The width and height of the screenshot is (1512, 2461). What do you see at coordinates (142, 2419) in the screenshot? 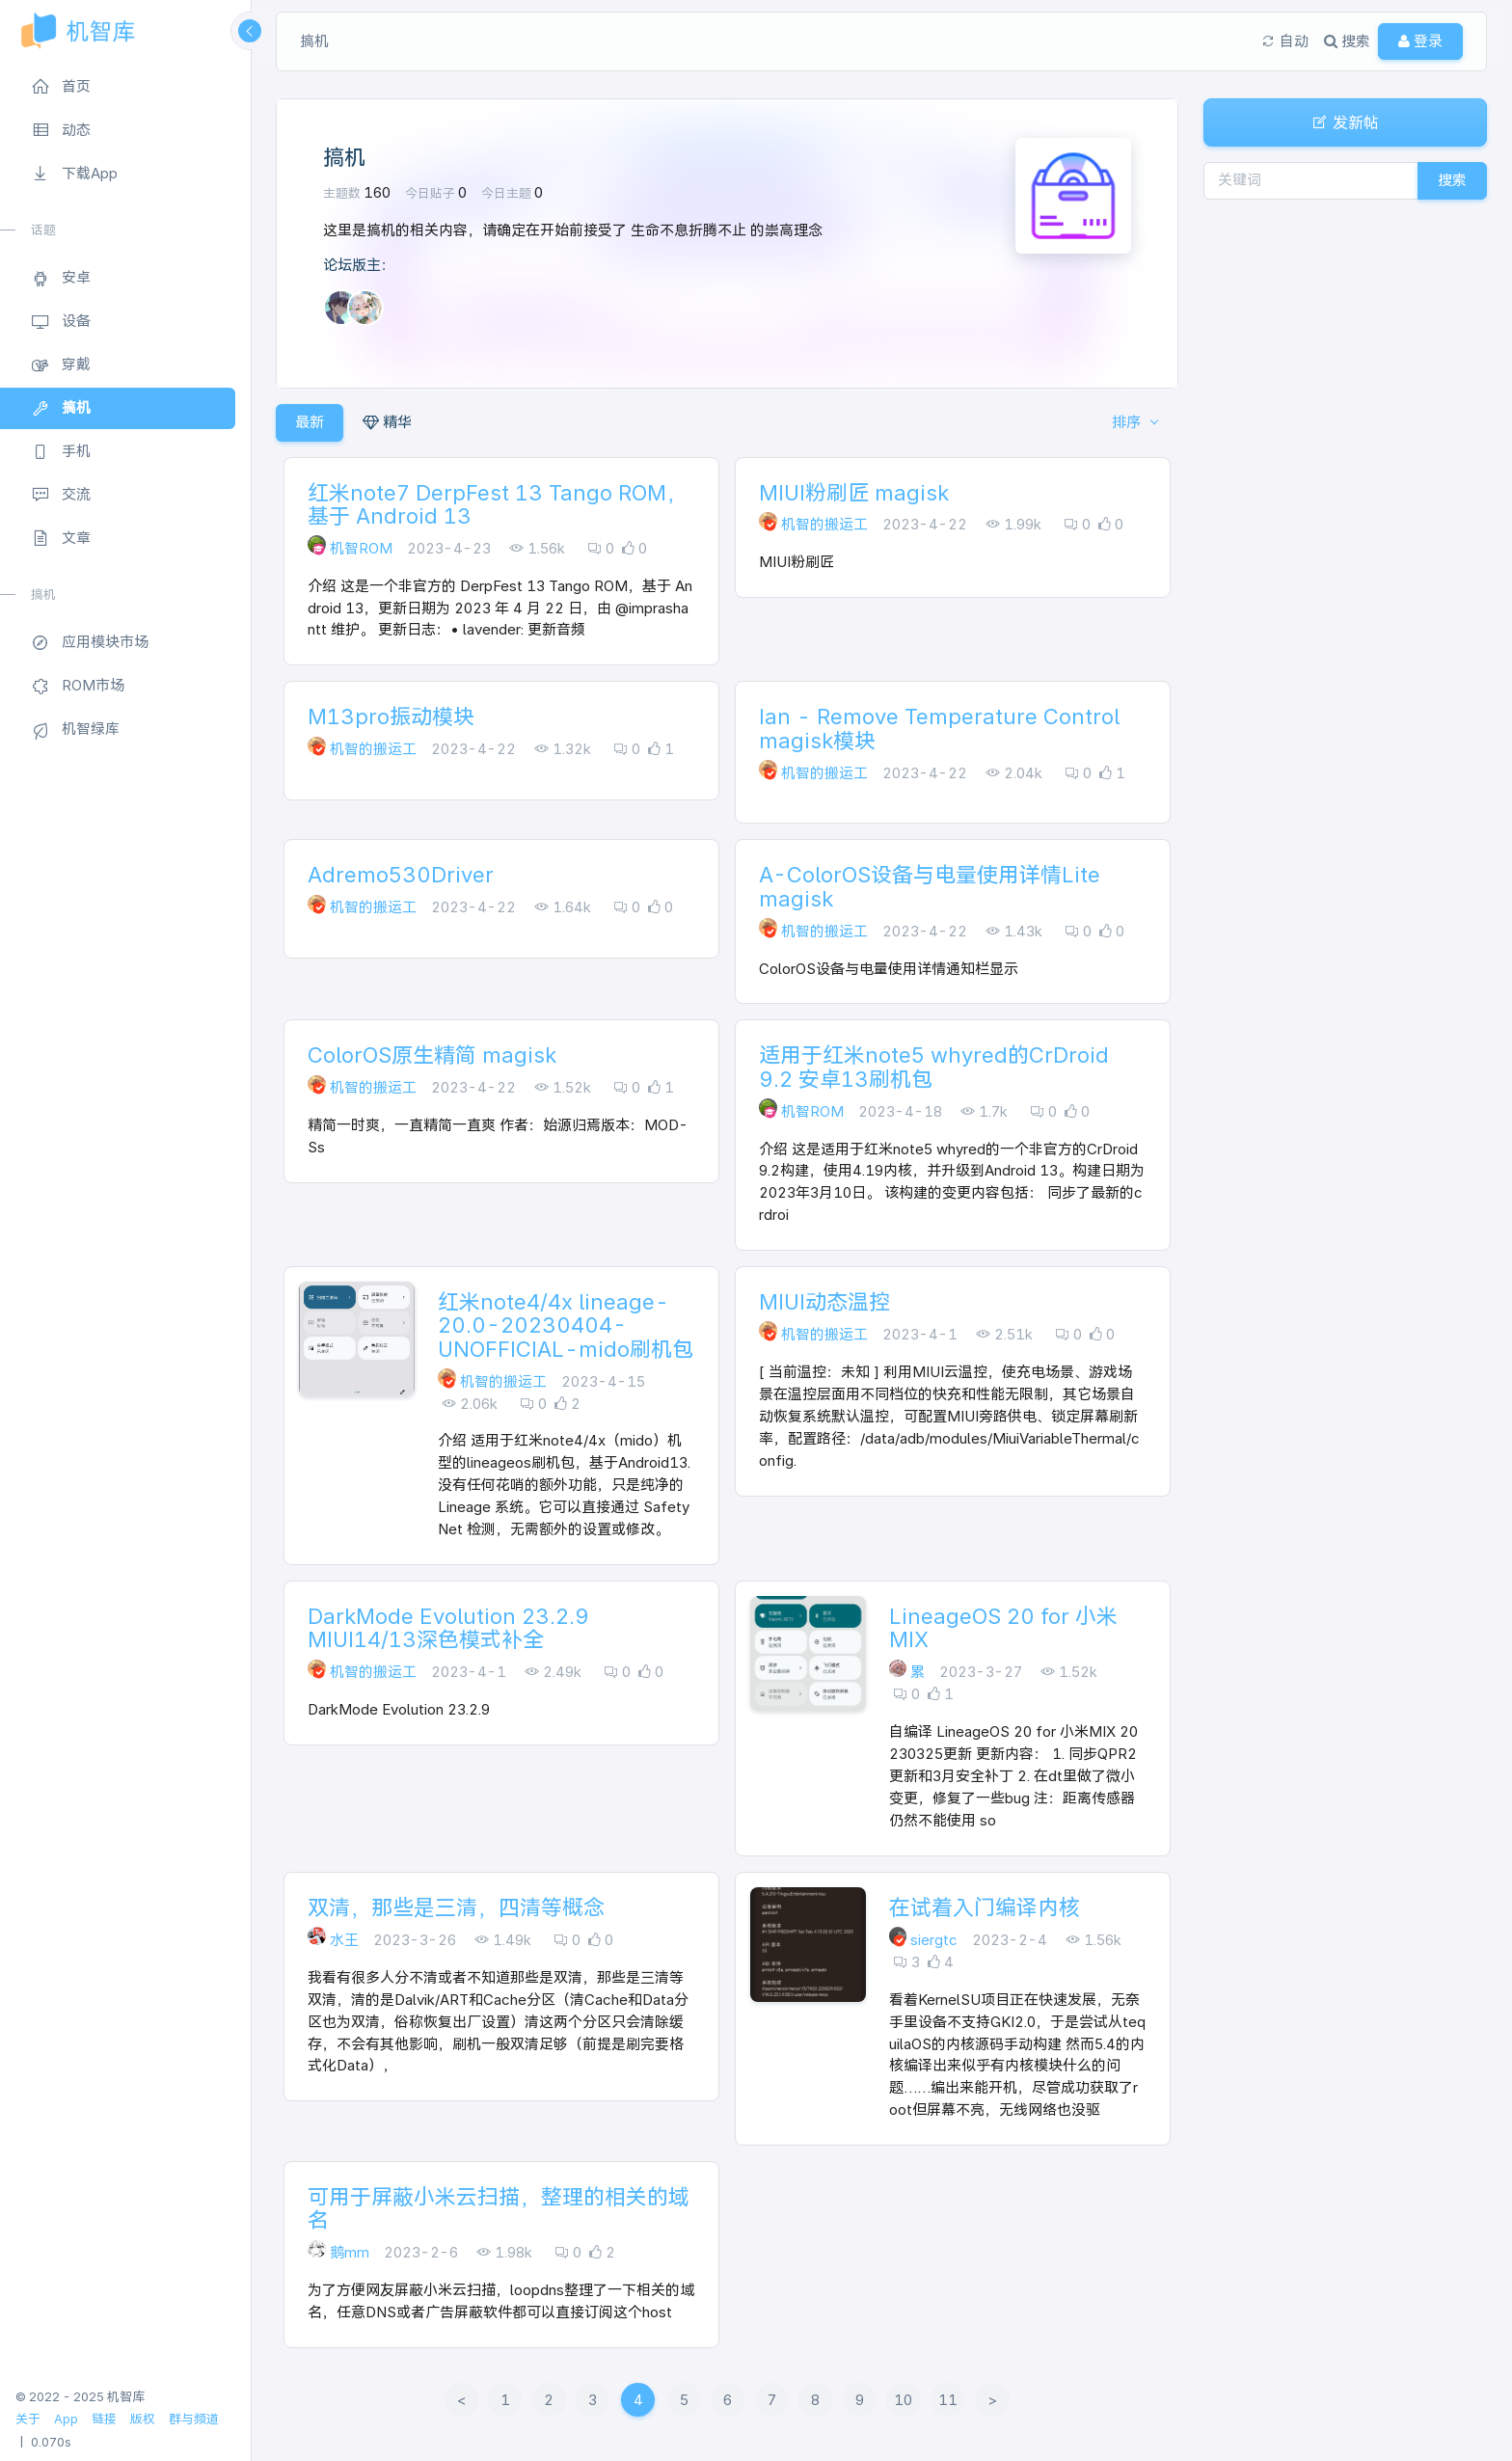
I see `版权` at bounding box center [142, 2419].